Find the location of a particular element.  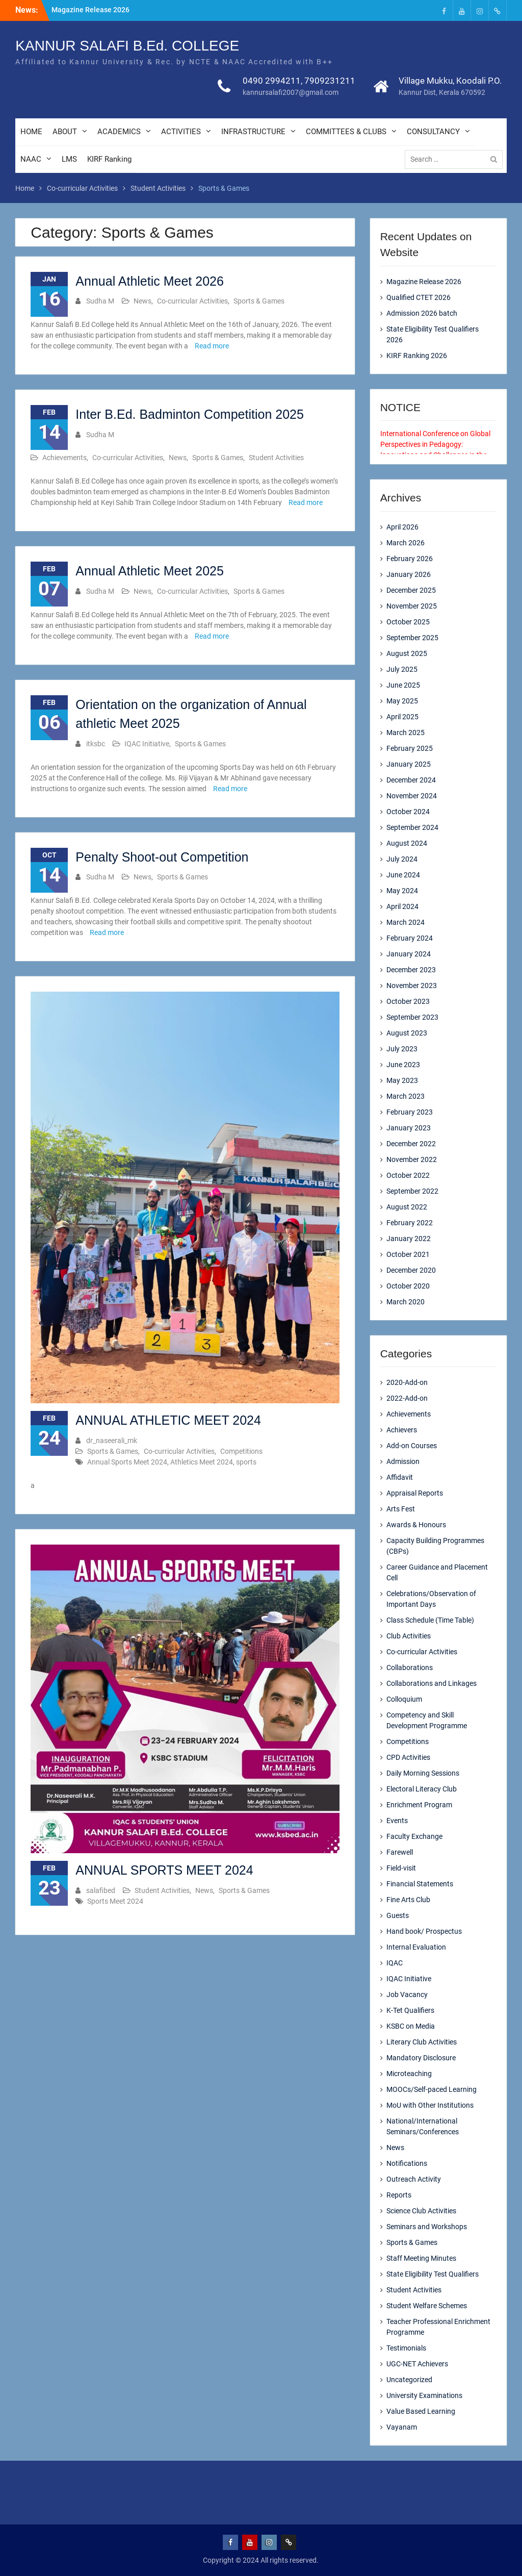

June 2024 is located at coordinates (403, 875).